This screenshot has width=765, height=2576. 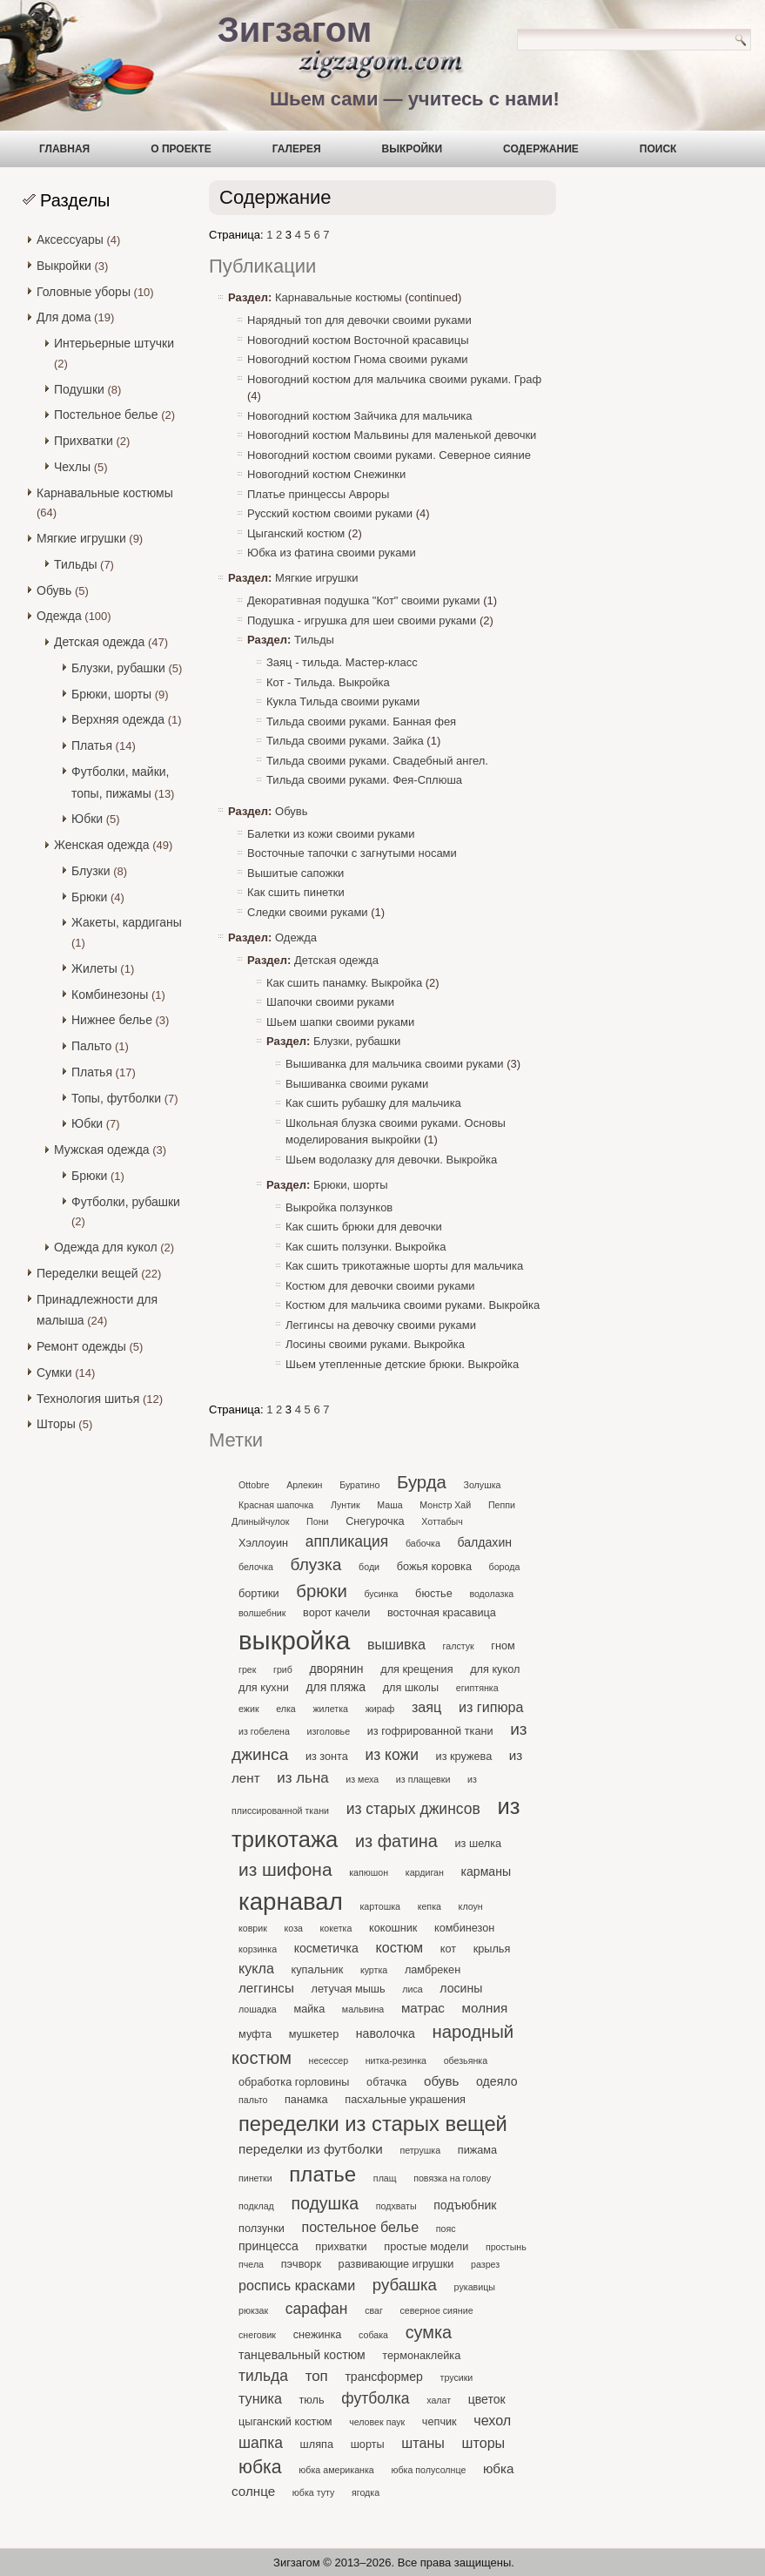 What do you see at coordinates (331, 833) in the screenshot?
I see `Балетки из кожи своими руками` at bounding box center [331, 833].